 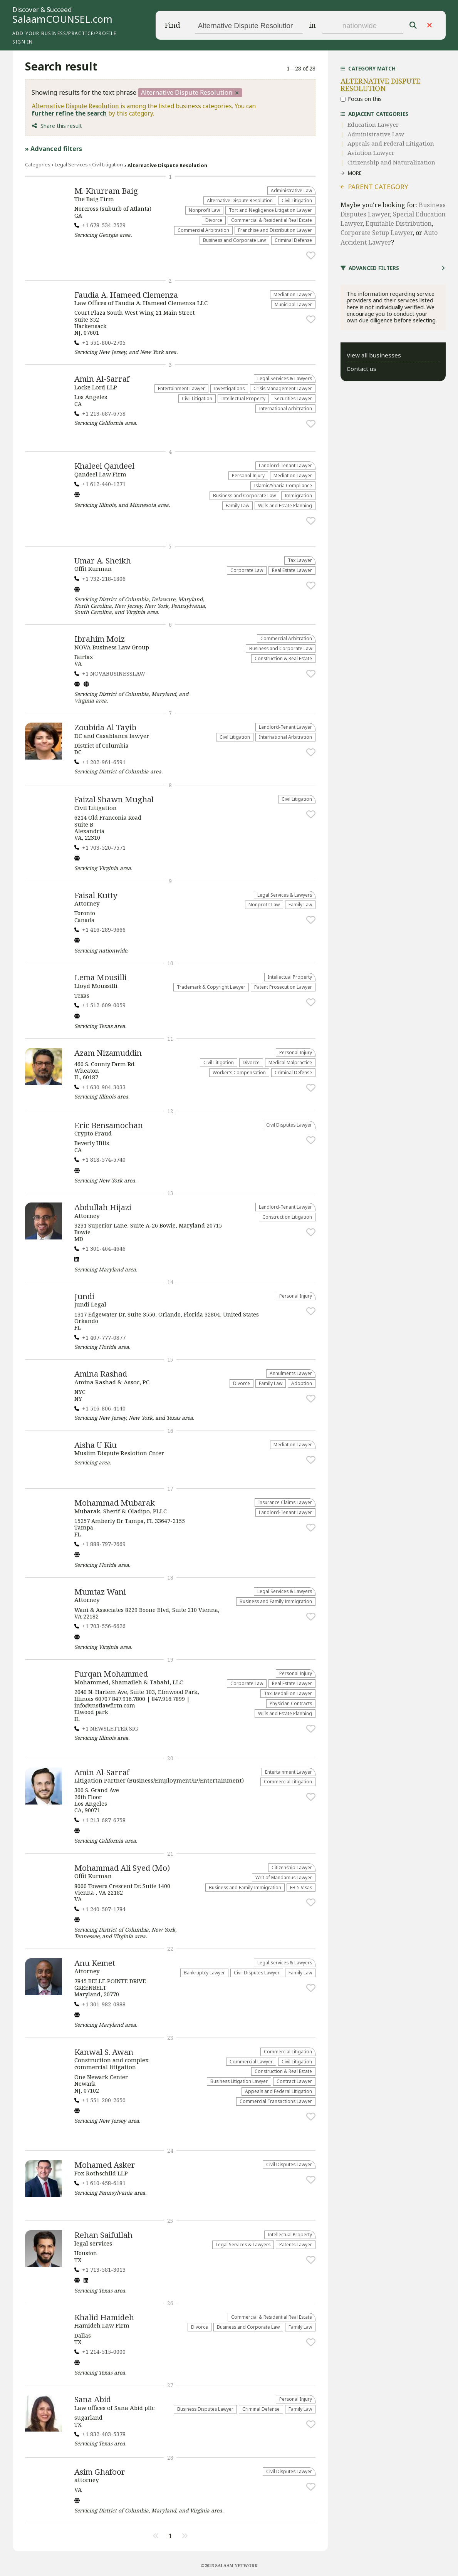 What do you see at coordinates (276, 1601) in the screenshot?
I see `Business and Family Immigration` at bounding box center [276, 1601].